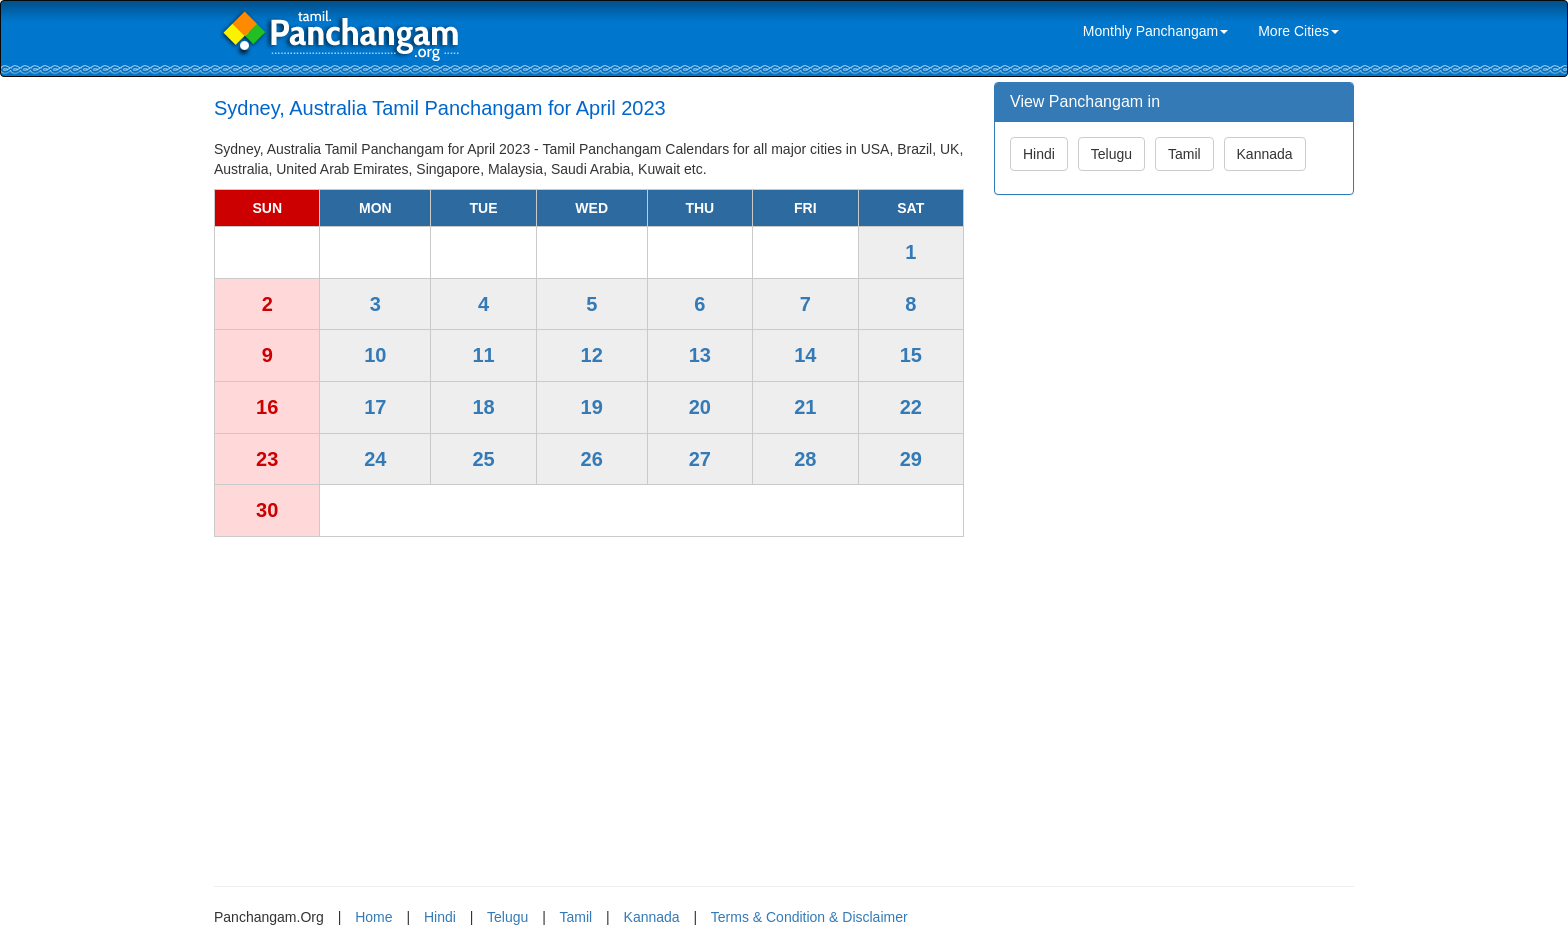  I want to click on Tamil, so click(1184, 154).